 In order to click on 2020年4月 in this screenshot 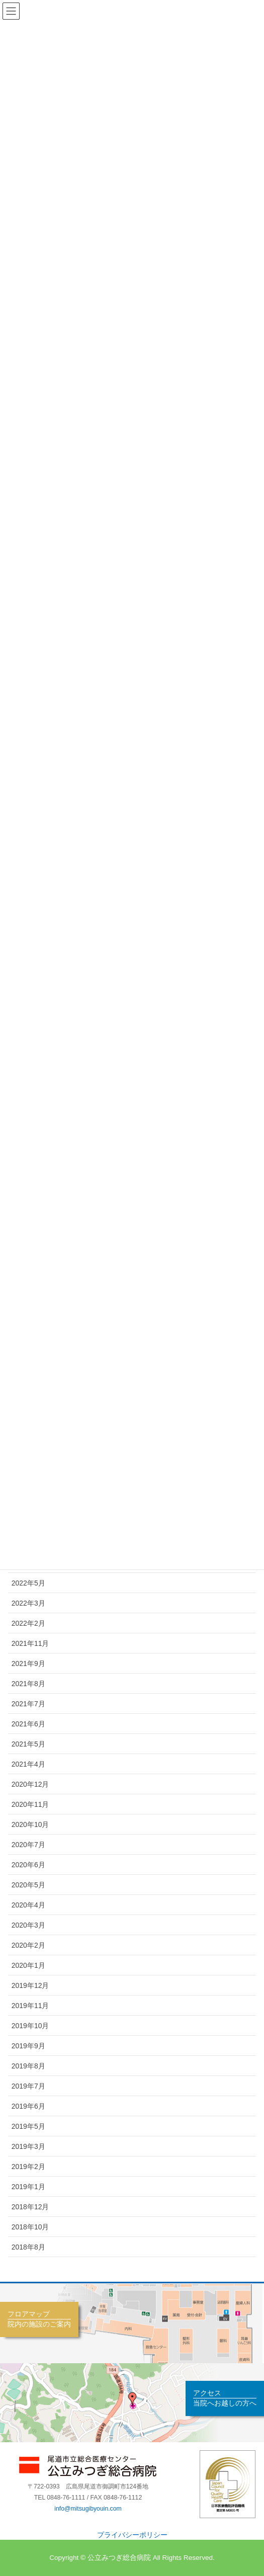, I will do `click(28, 1905)`.